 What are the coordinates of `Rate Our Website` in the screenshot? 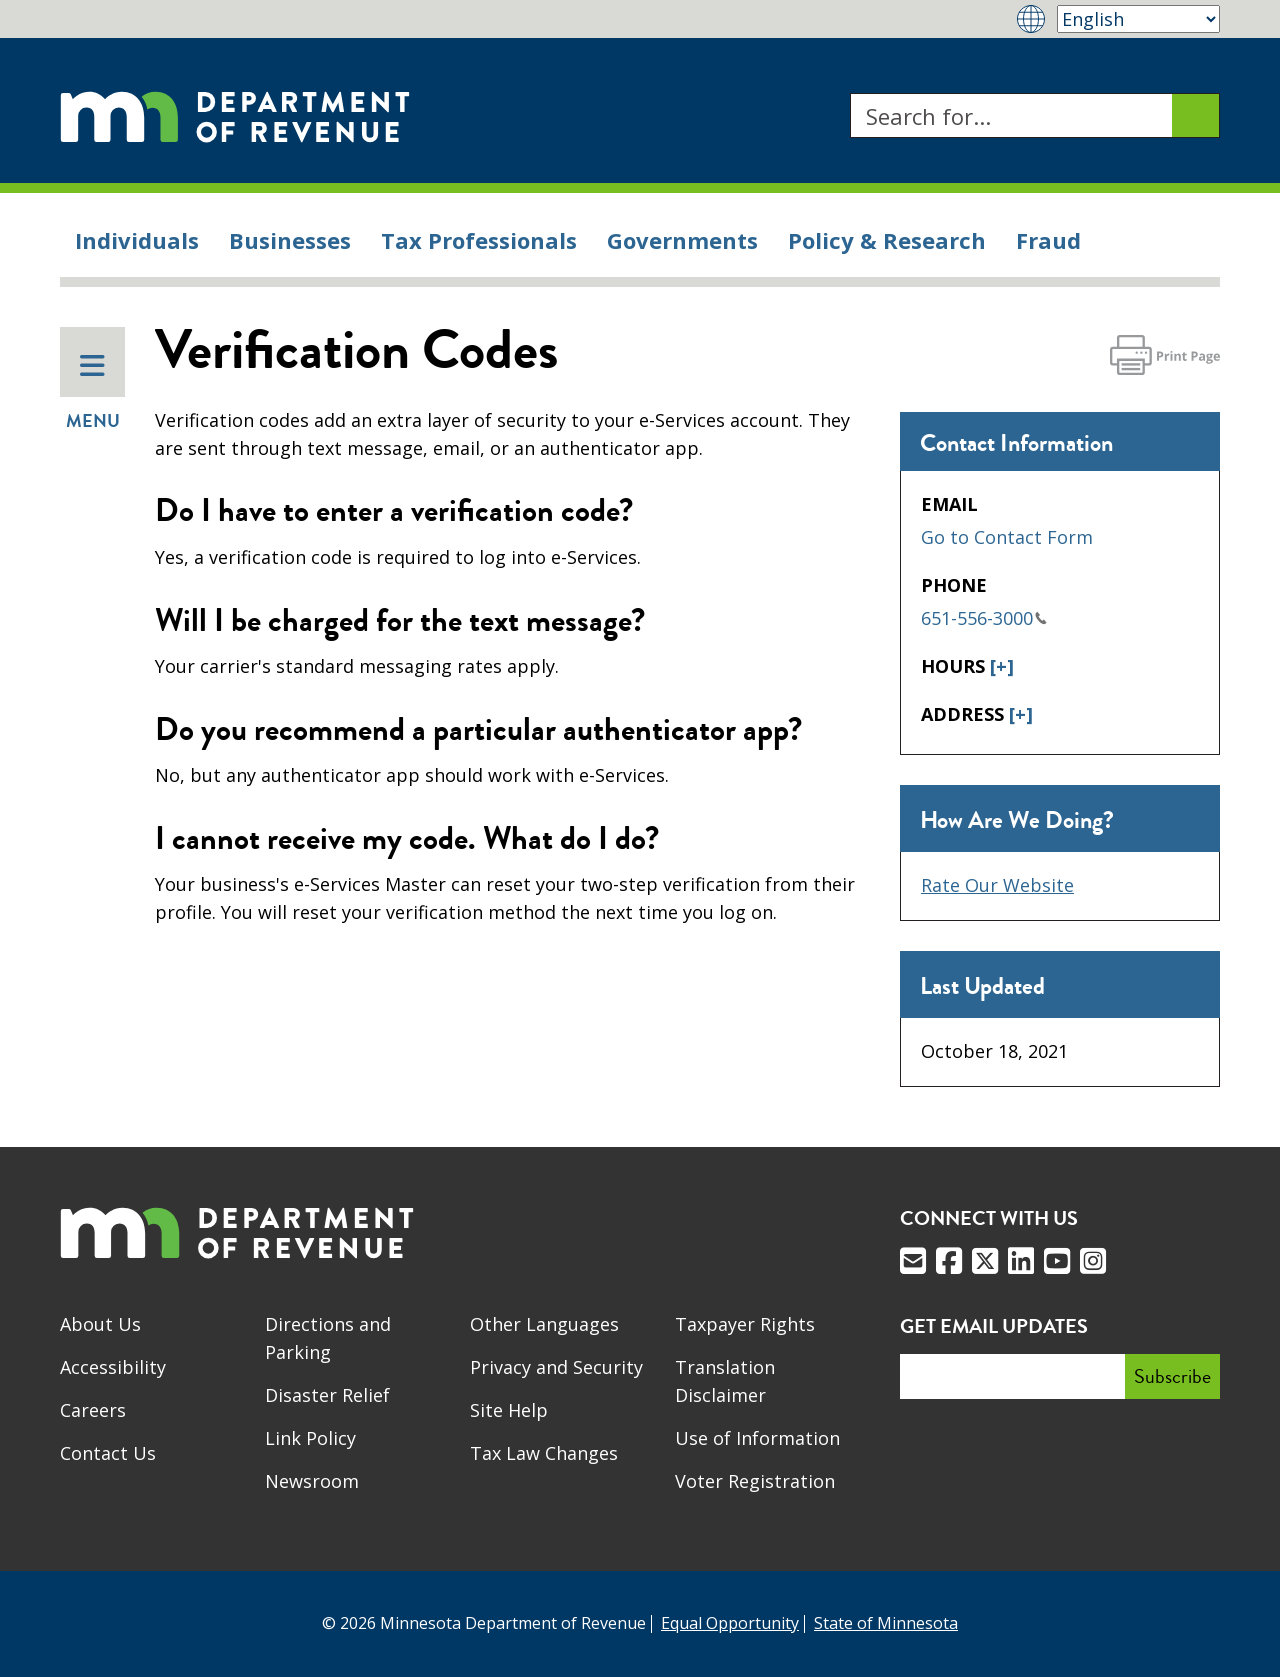 It's located at (997, 885).